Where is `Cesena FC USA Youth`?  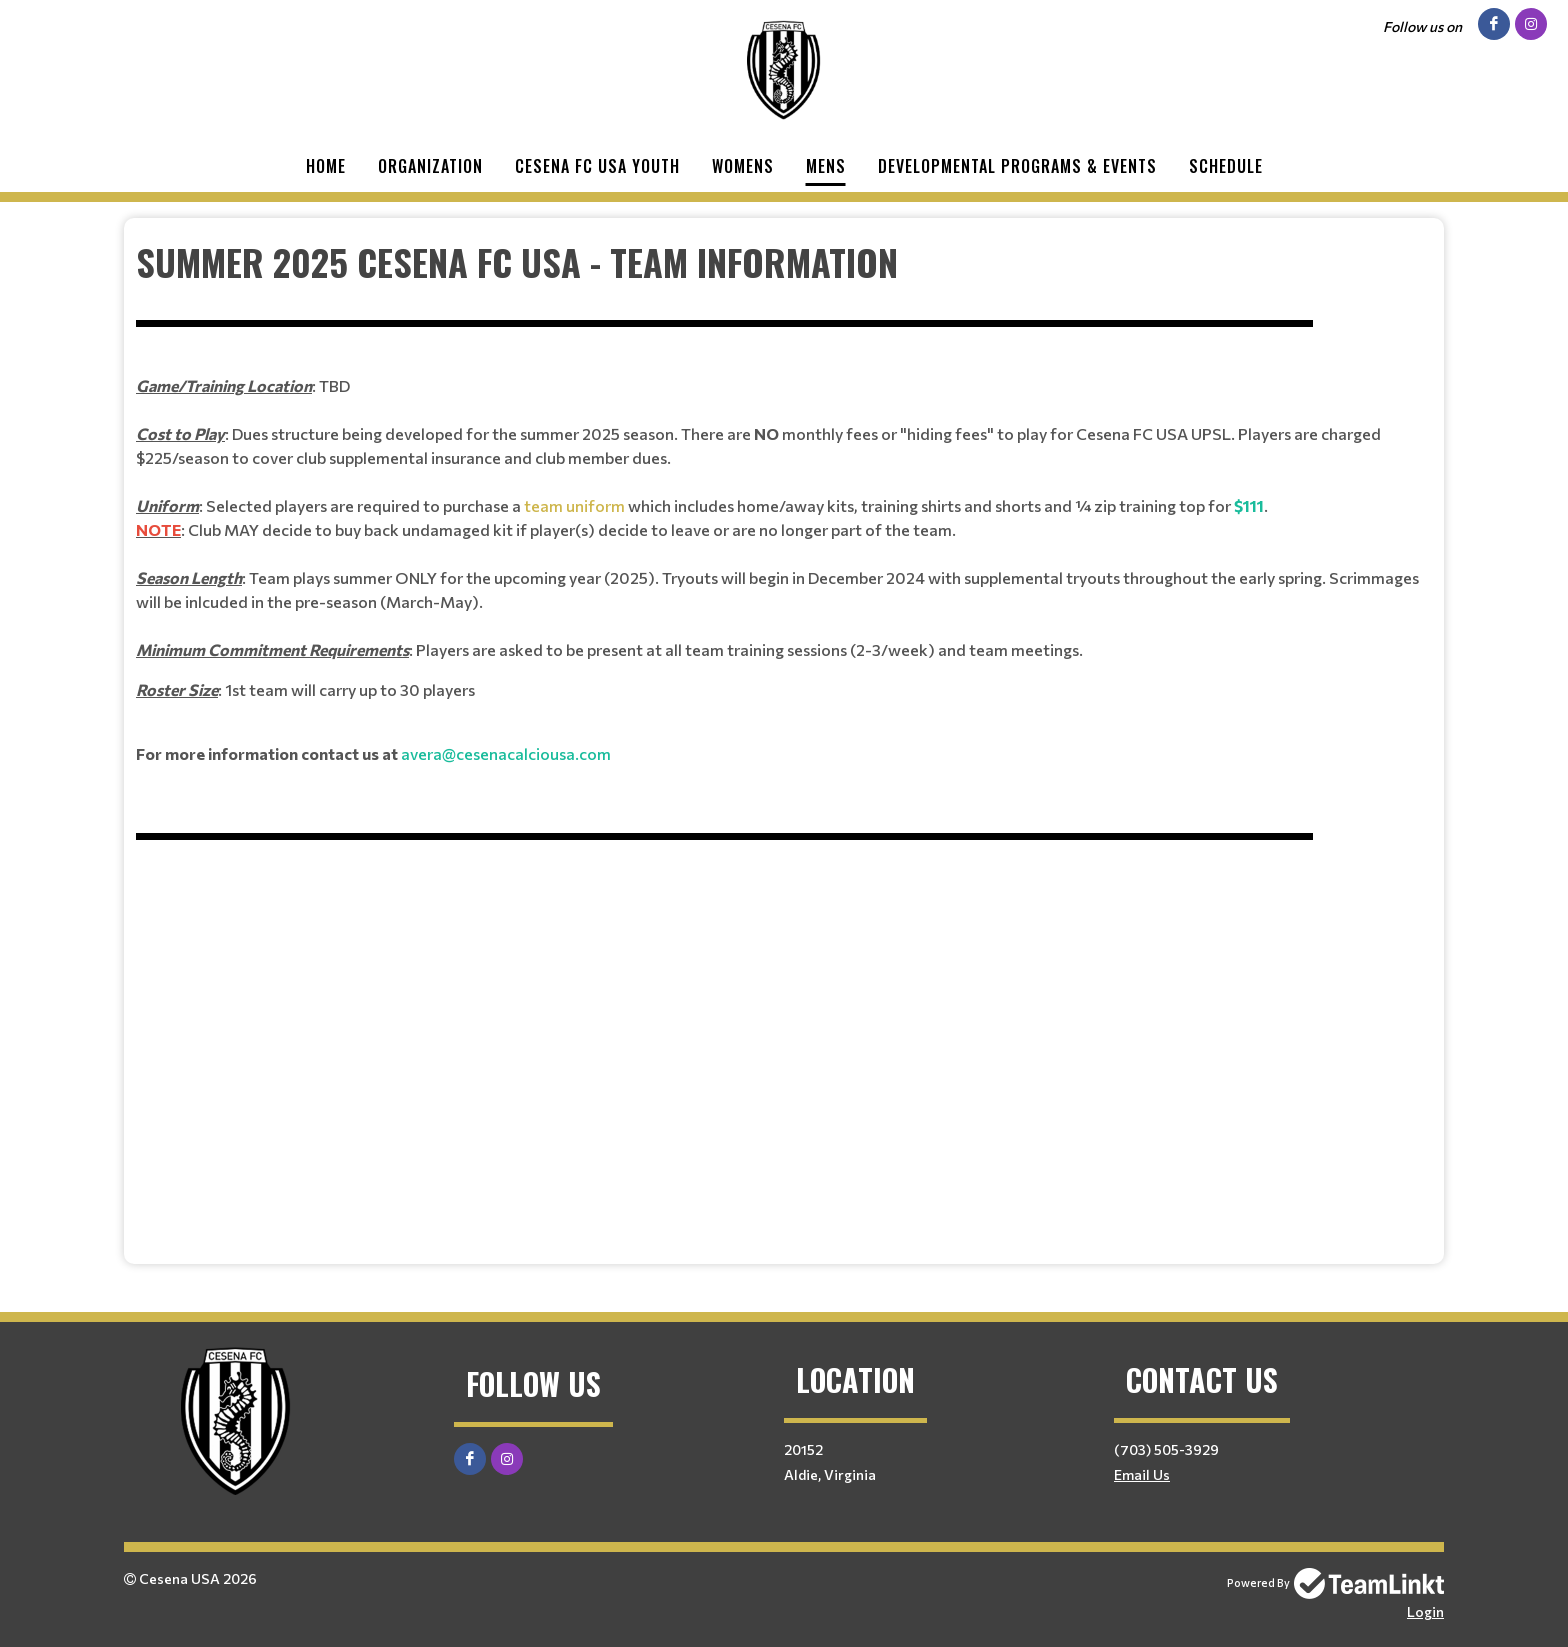
Cesena FC USA Youth is located at coordinates (597, 166).